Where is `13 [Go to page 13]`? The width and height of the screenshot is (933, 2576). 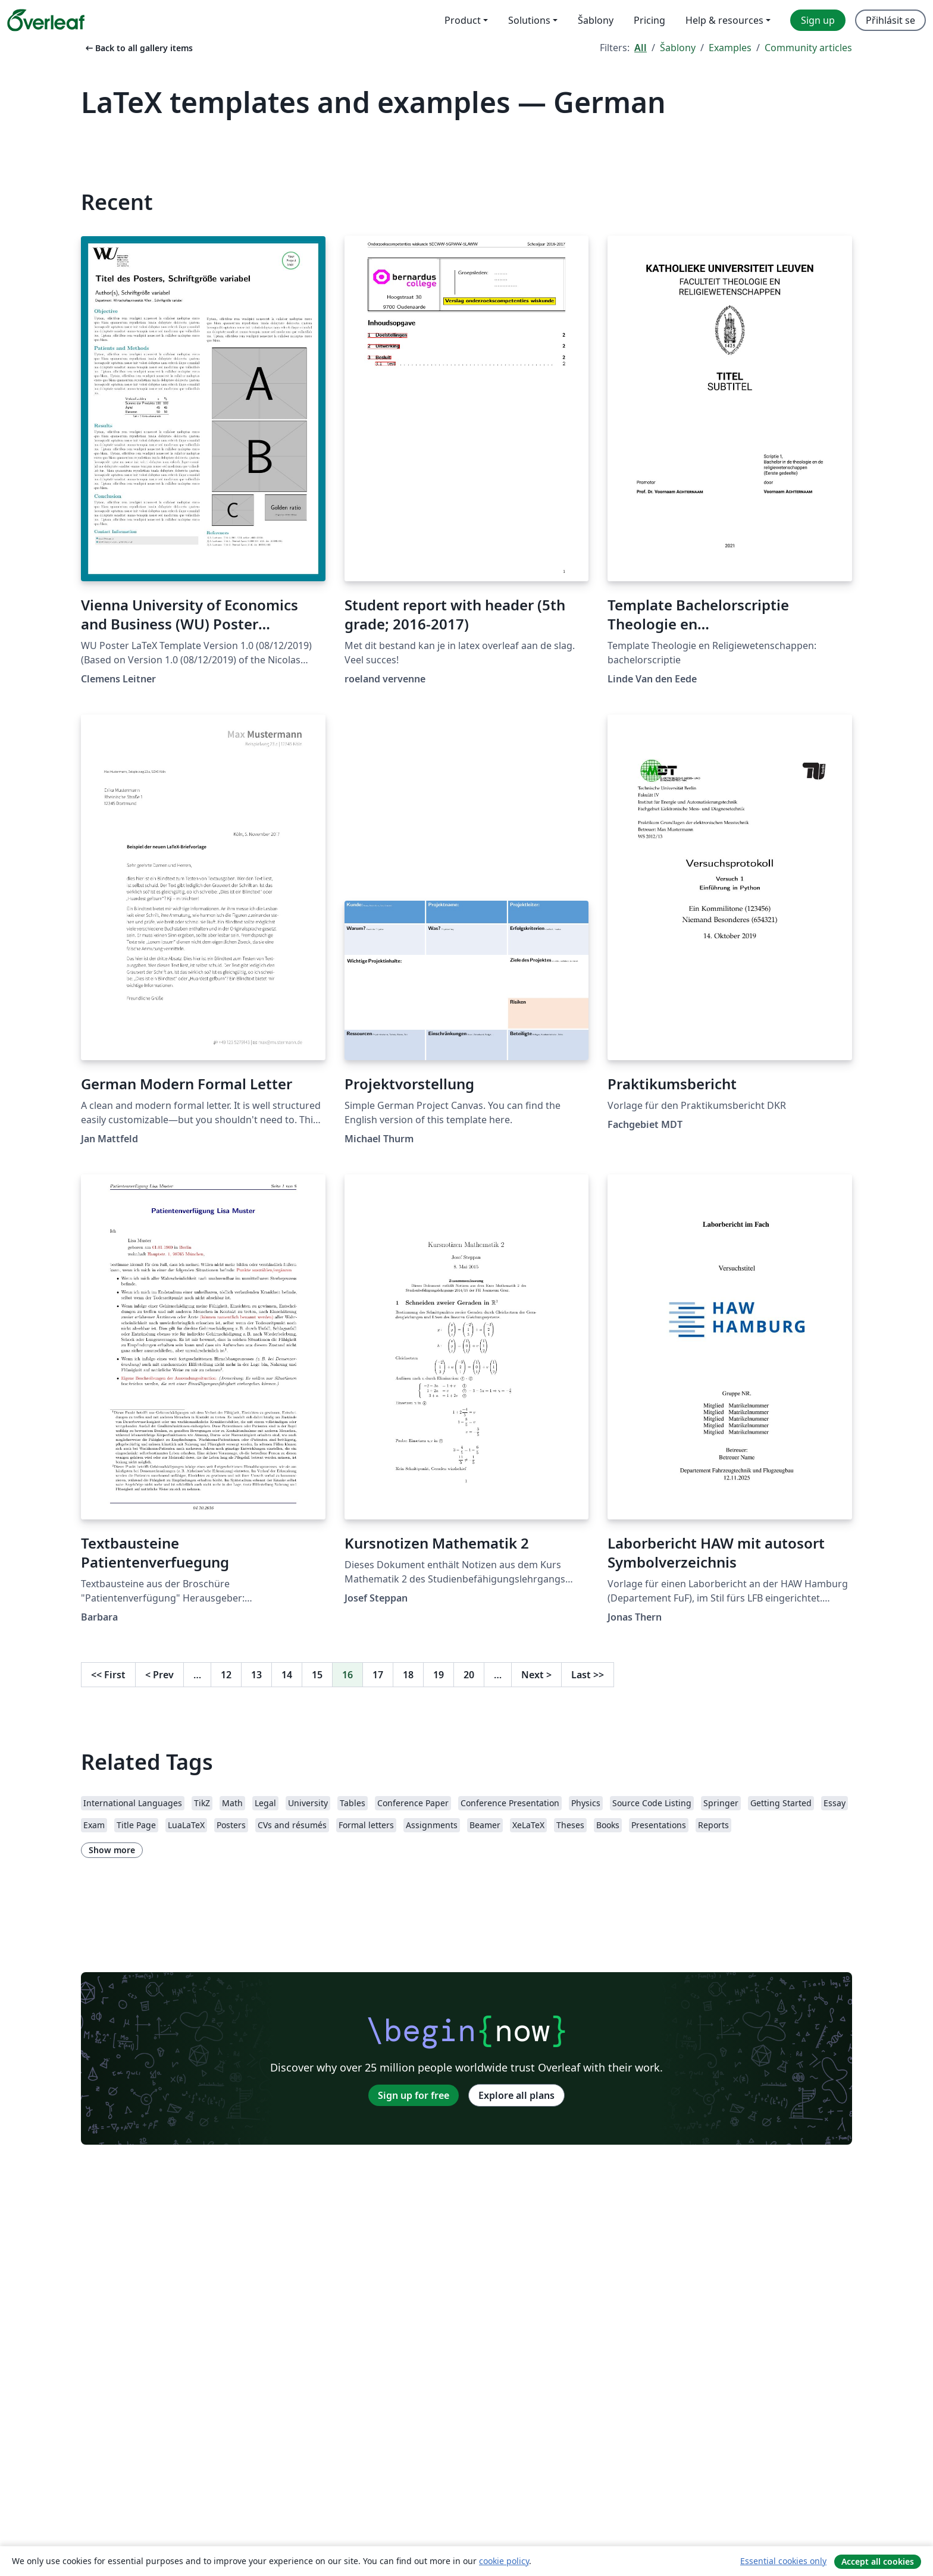
13 [Go to page 13] is located at coordinates (256, 1674).